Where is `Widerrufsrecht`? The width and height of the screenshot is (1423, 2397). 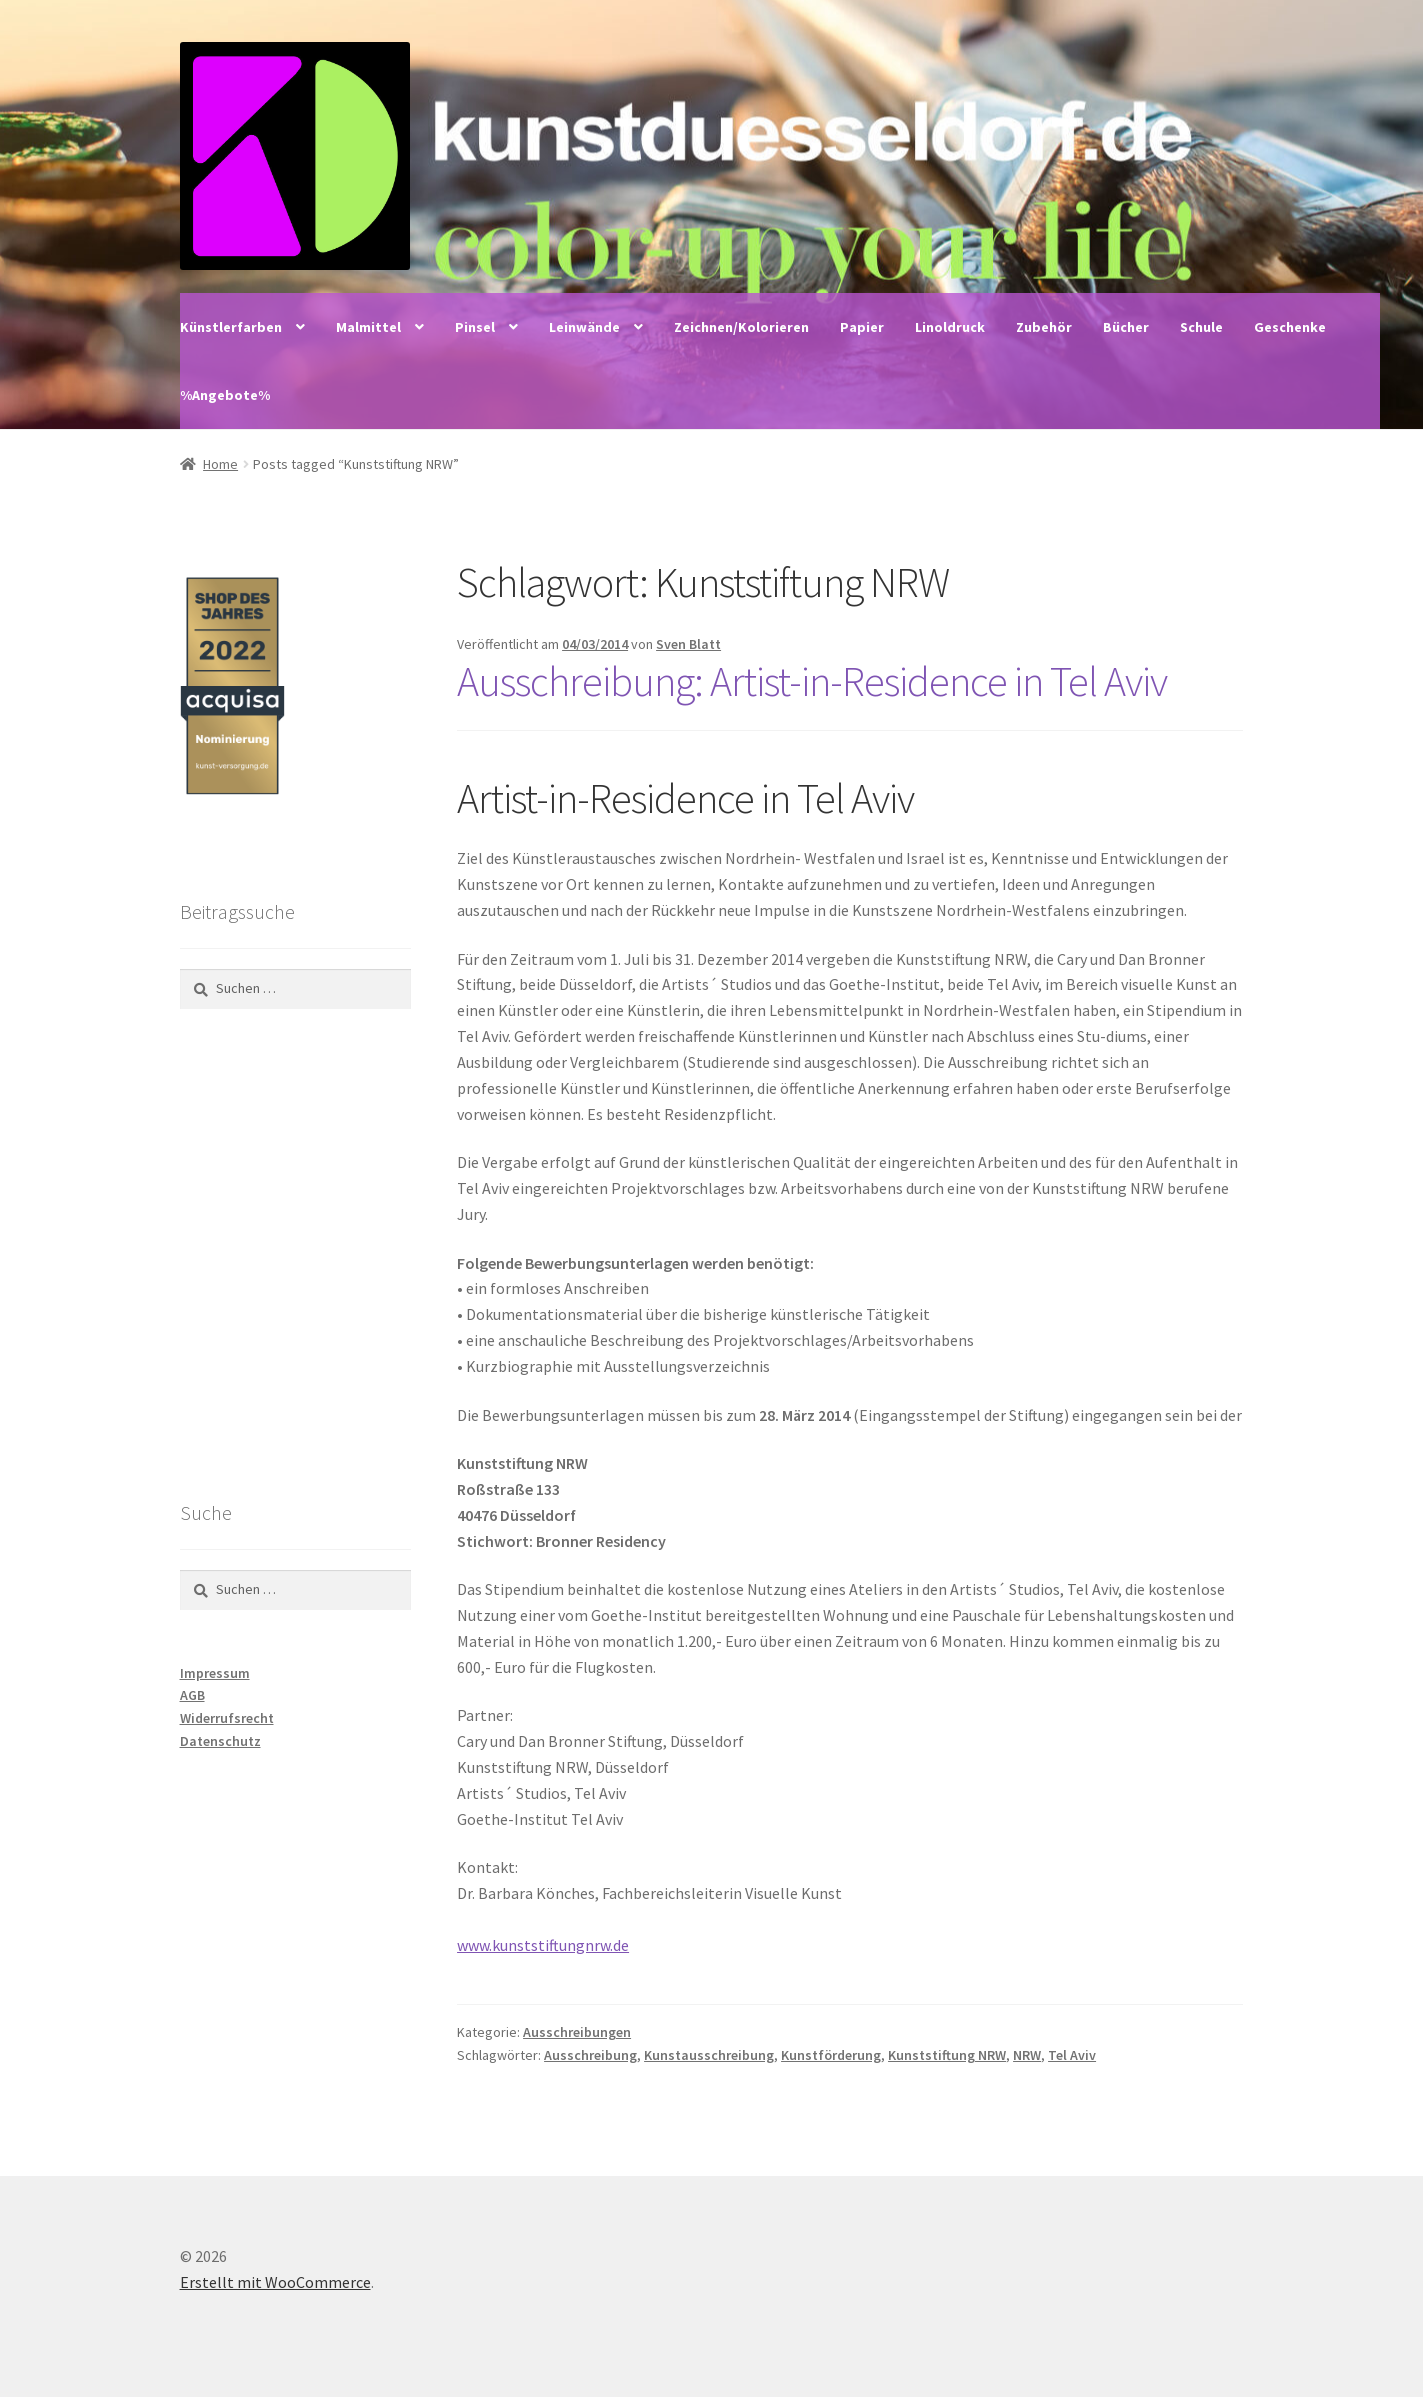
Widerrufsrecht is located at coordinates (227, 1718).